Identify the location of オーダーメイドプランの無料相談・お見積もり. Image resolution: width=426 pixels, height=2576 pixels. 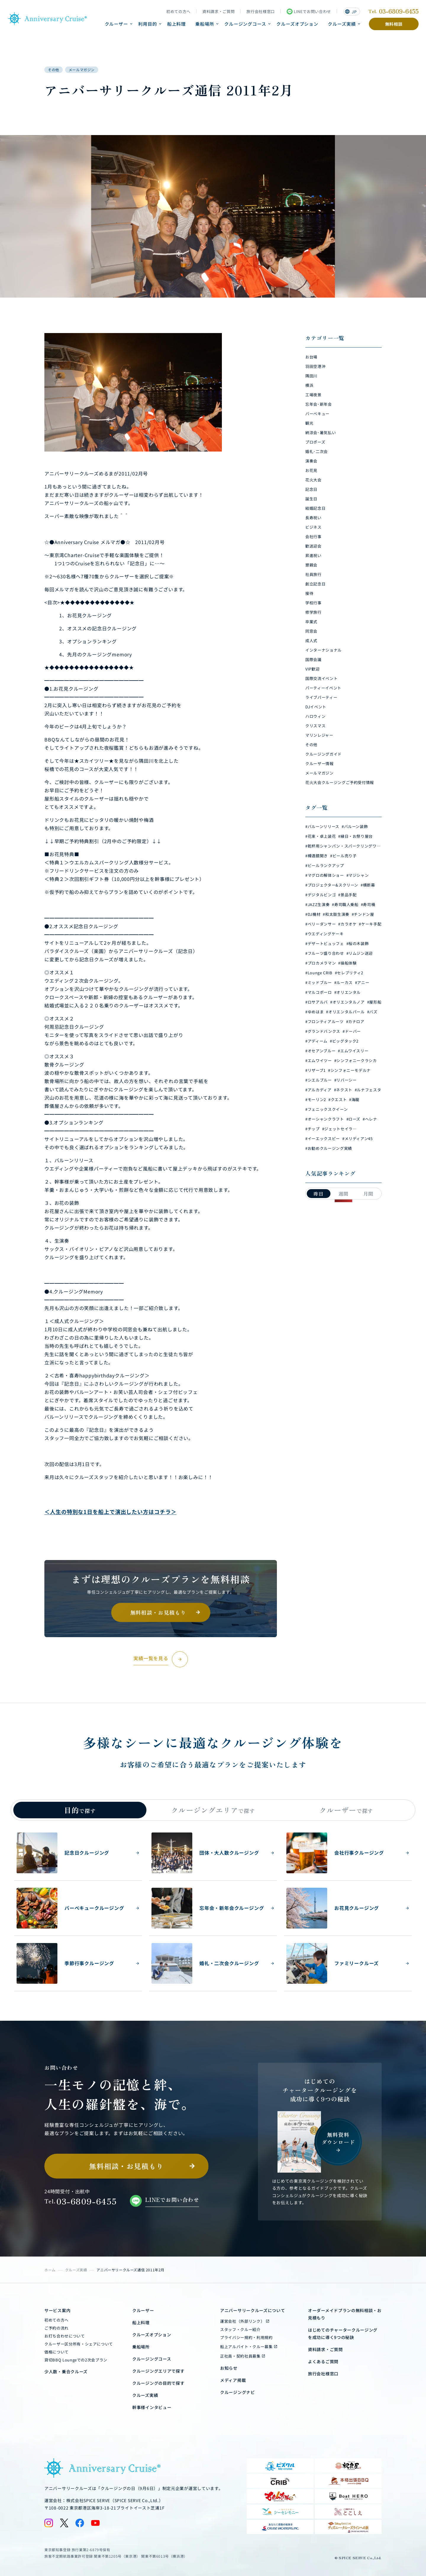
(345, 2314).